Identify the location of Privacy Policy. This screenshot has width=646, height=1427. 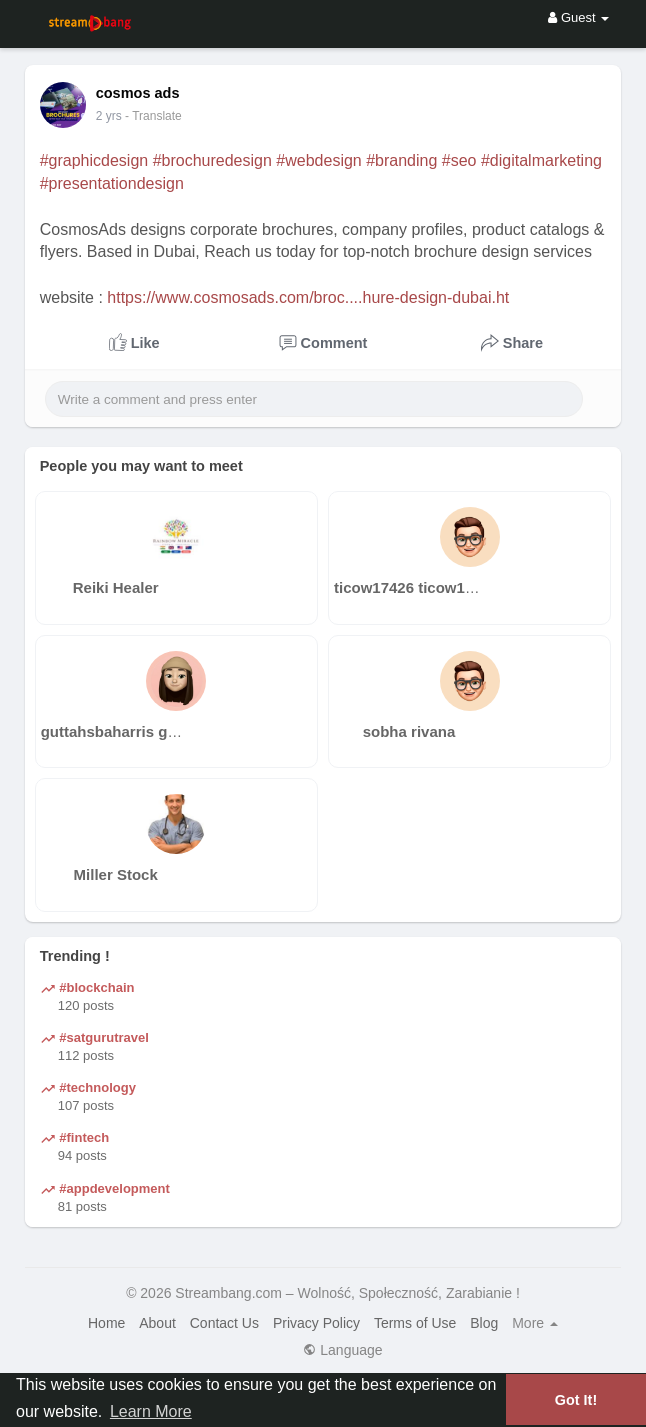
(316, 1323).